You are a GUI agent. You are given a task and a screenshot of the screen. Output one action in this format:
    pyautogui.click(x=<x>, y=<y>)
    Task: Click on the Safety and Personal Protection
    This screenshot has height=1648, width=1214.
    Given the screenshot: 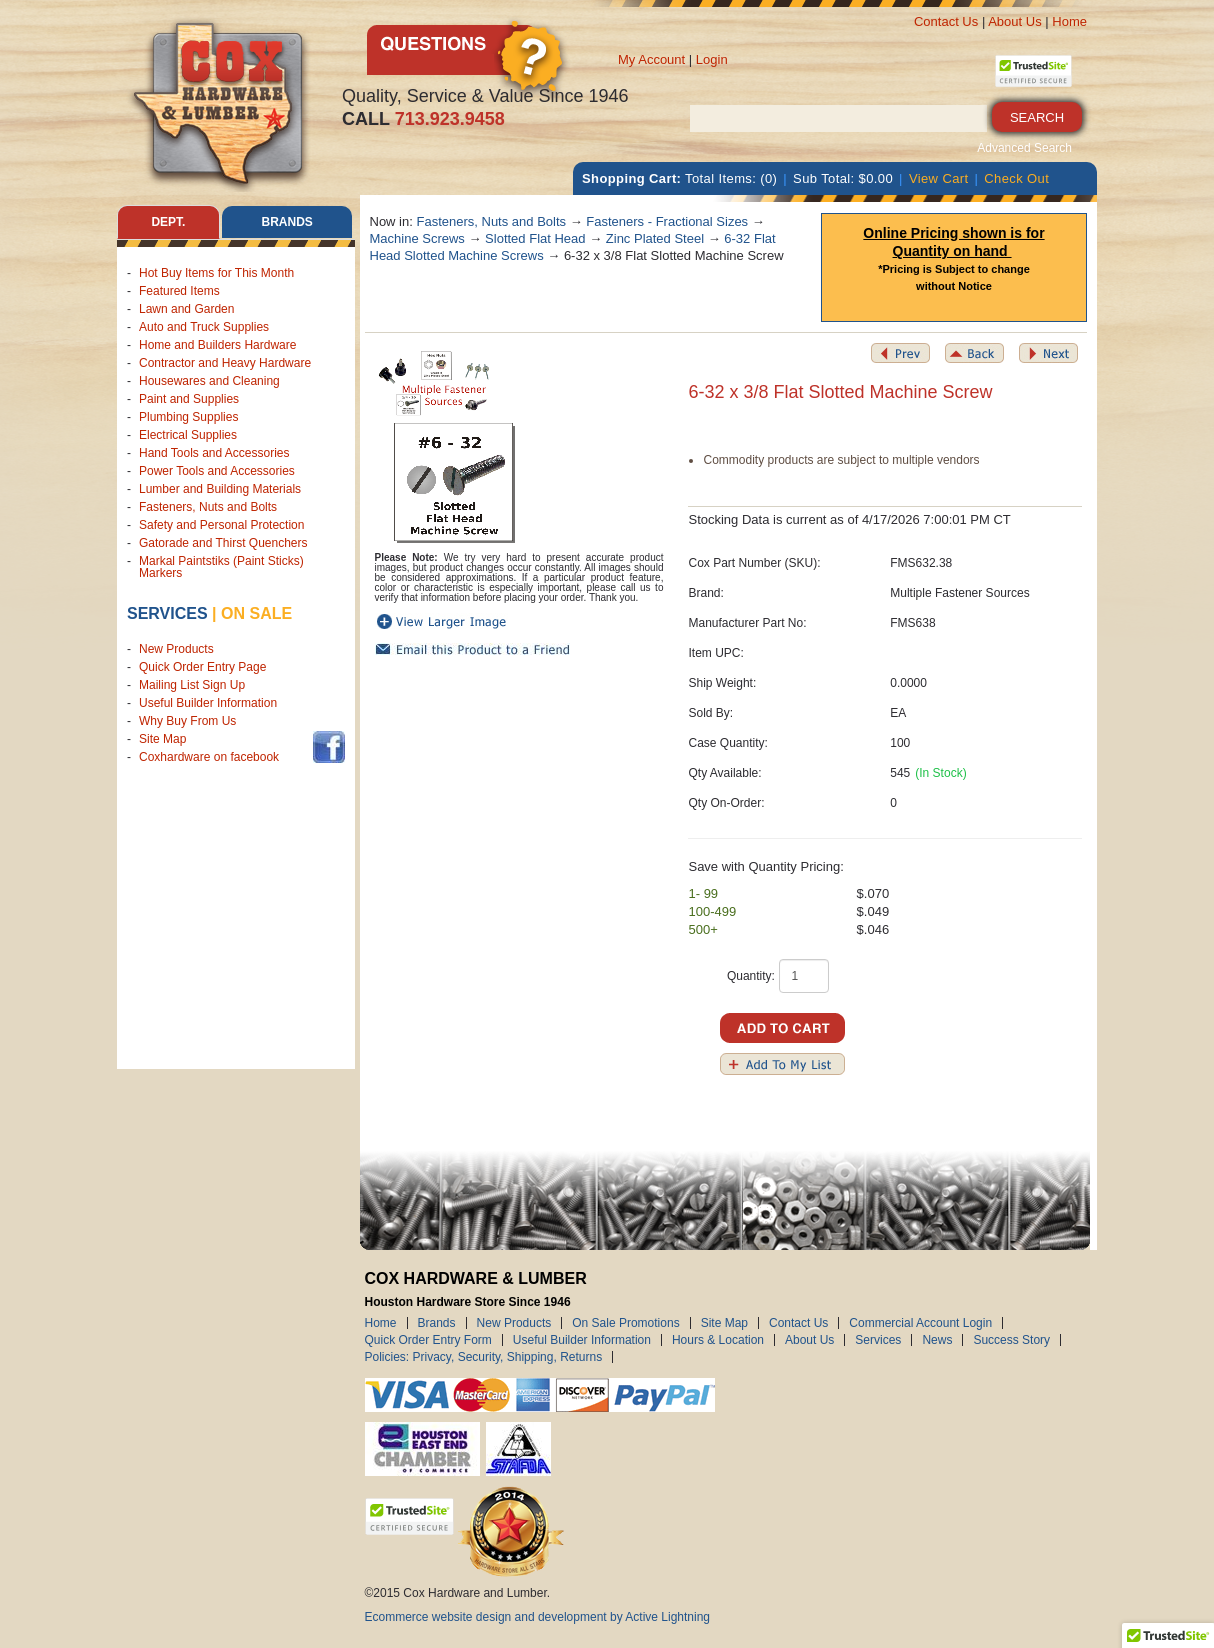 What is the action you would take?
    pyautogui.click(x=221, y=525)
    